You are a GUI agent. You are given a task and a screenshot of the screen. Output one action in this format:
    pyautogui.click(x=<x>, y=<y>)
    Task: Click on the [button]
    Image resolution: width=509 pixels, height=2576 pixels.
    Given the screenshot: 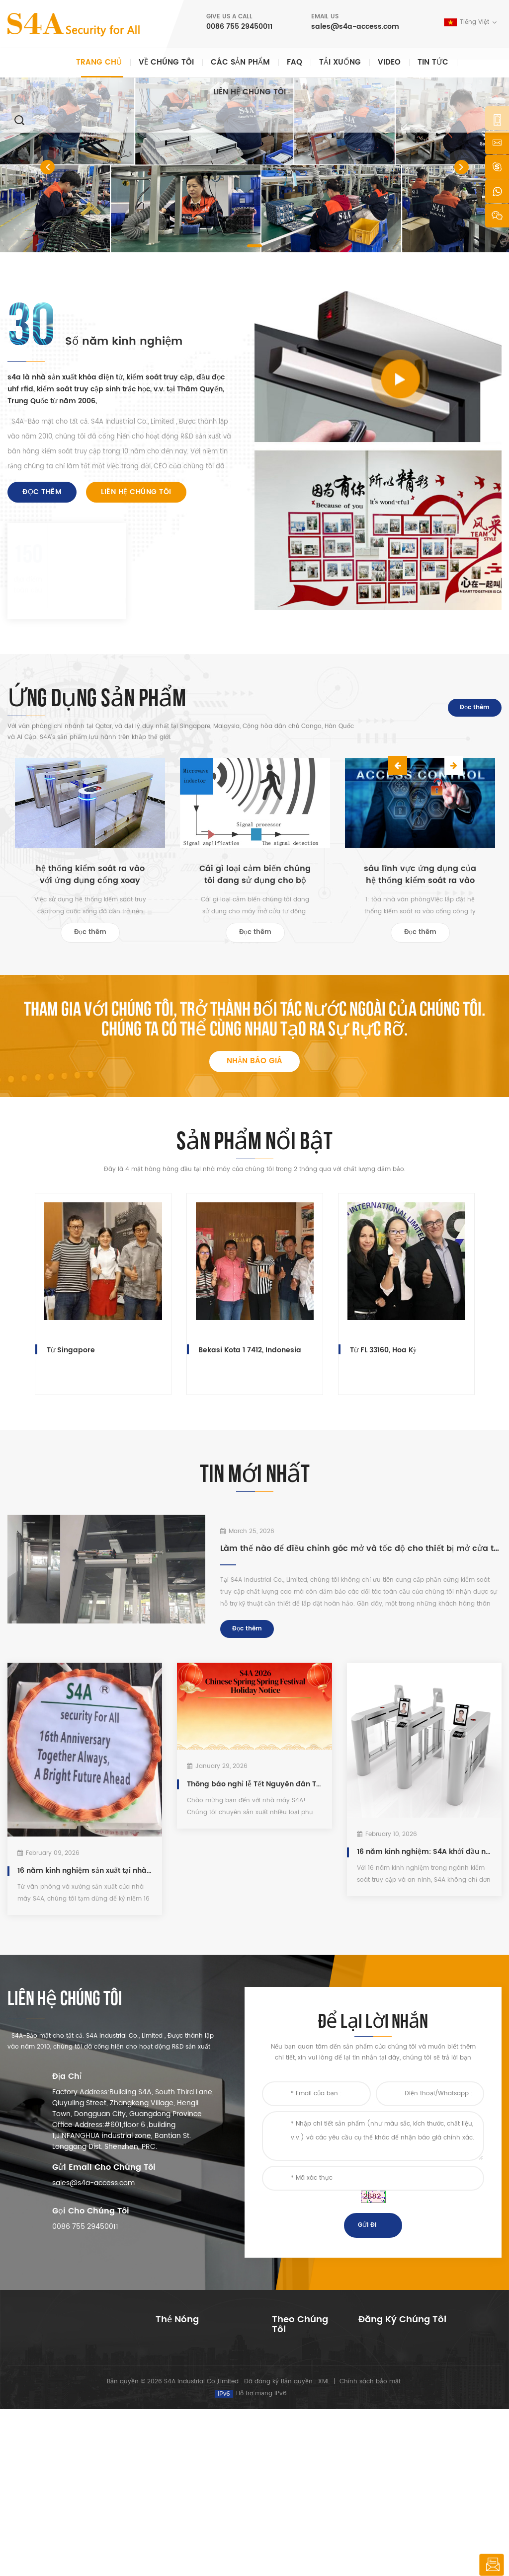 What is the action you would take?
    pyautogui.click(x=47, y=166)
    